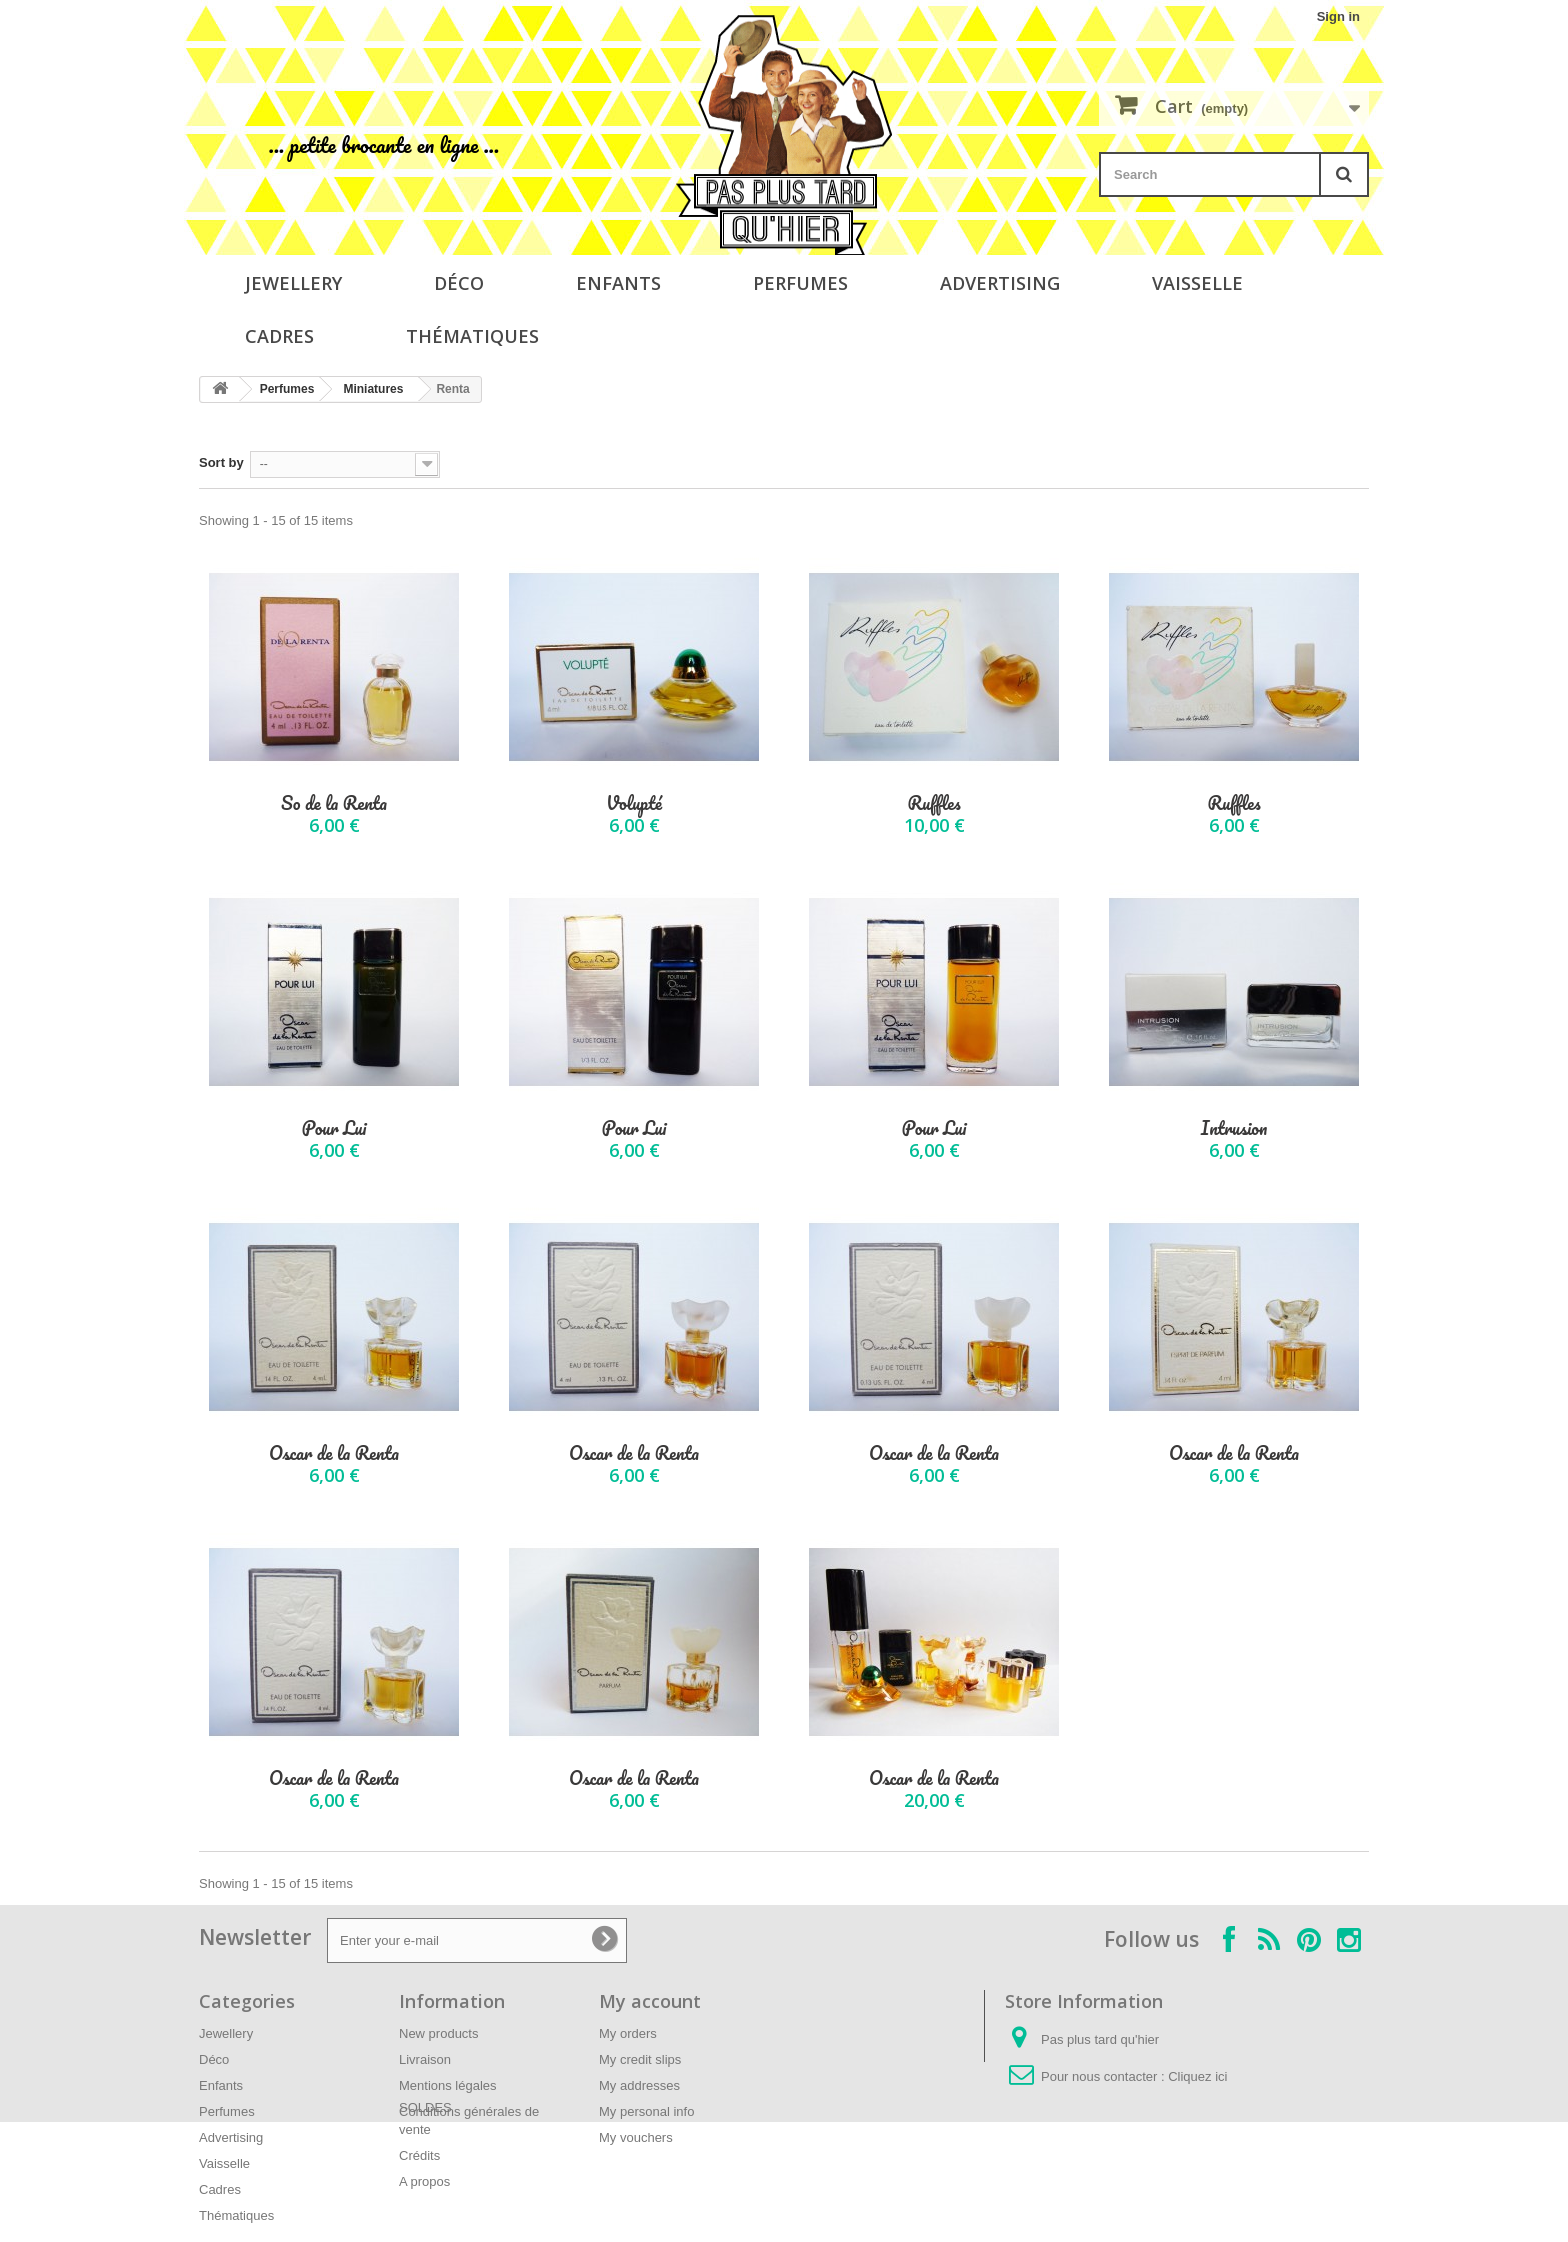  What do you see at coordinates (419, 2155) in the screenshot?
I see `Crédits` at bounding box center [419, 2155].